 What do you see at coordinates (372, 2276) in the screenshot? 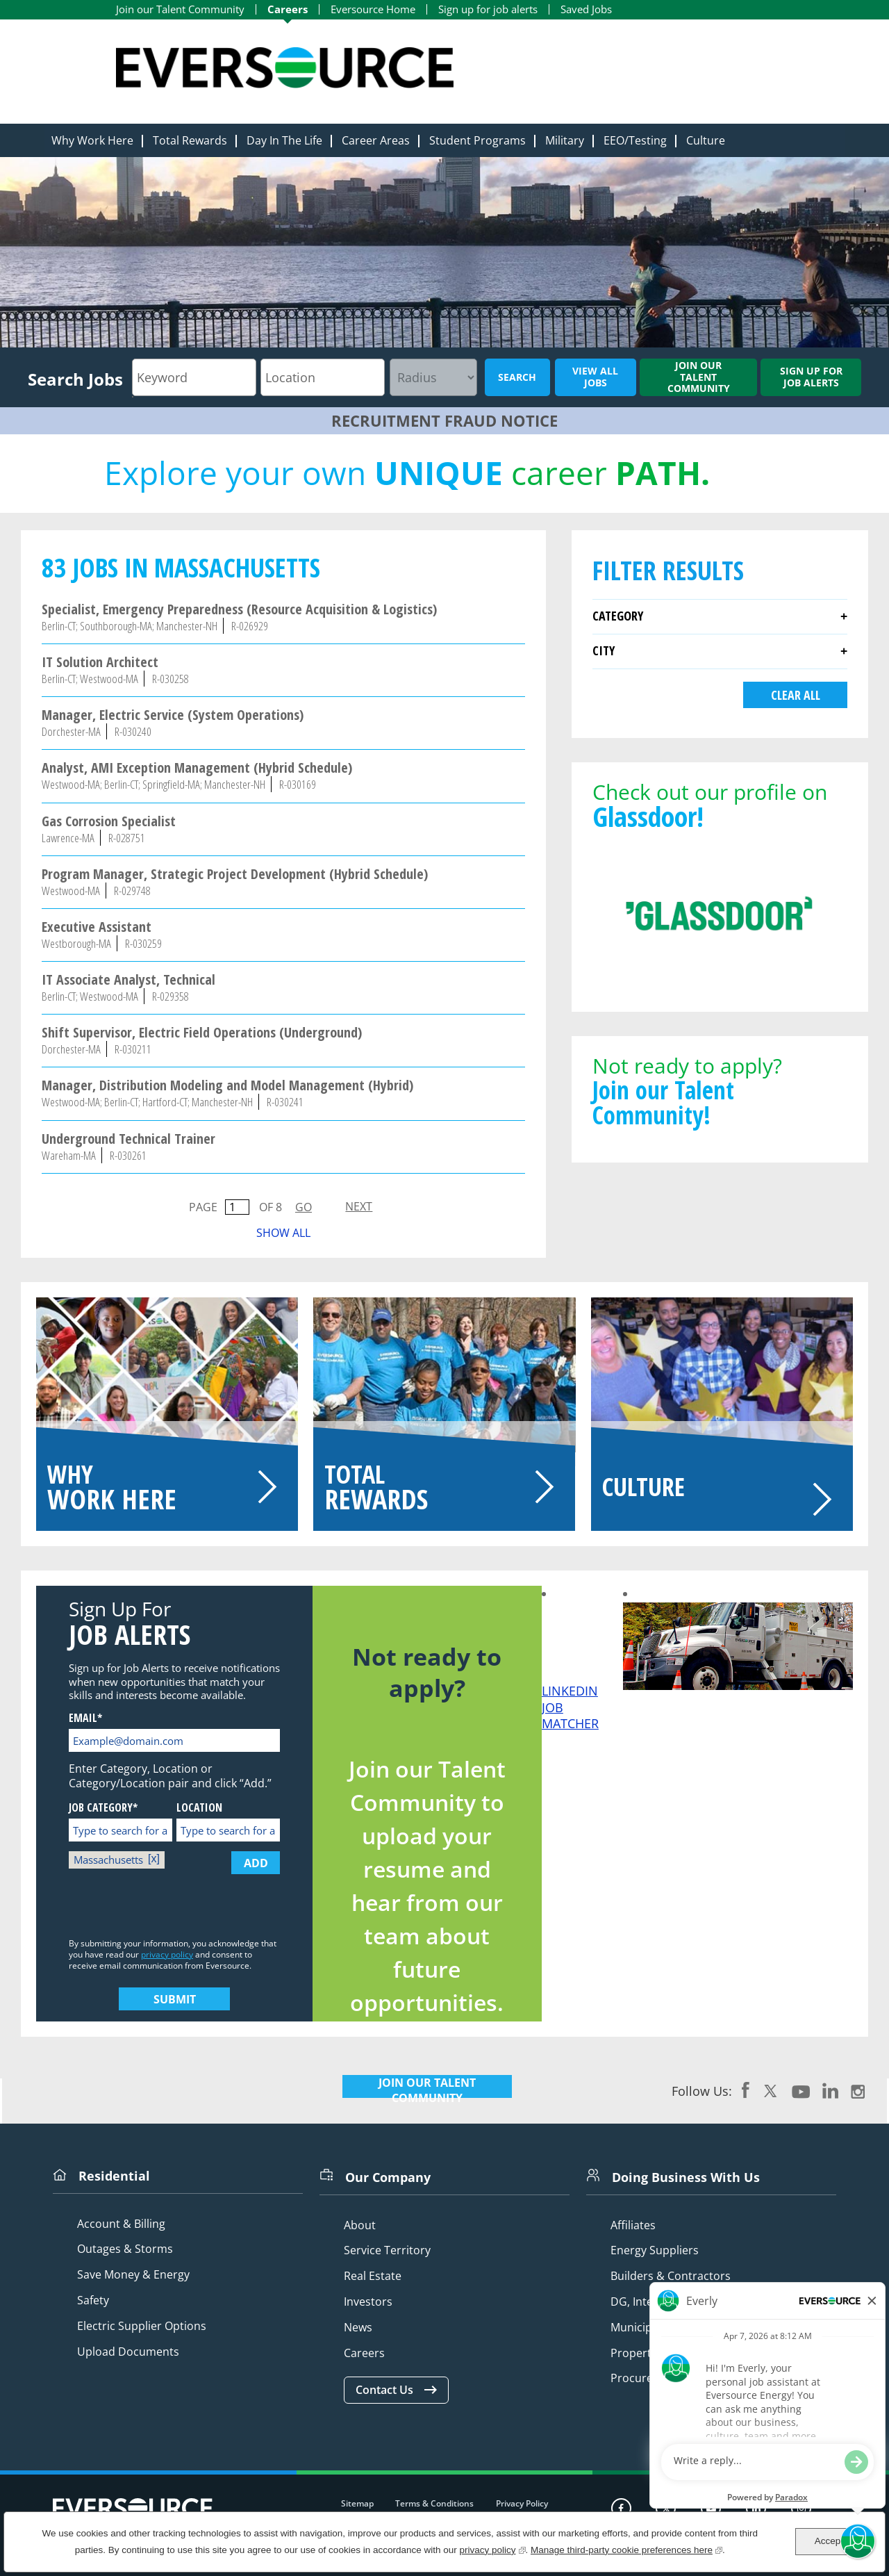
I see `Real Estate` at bounding box center [372, 2276].